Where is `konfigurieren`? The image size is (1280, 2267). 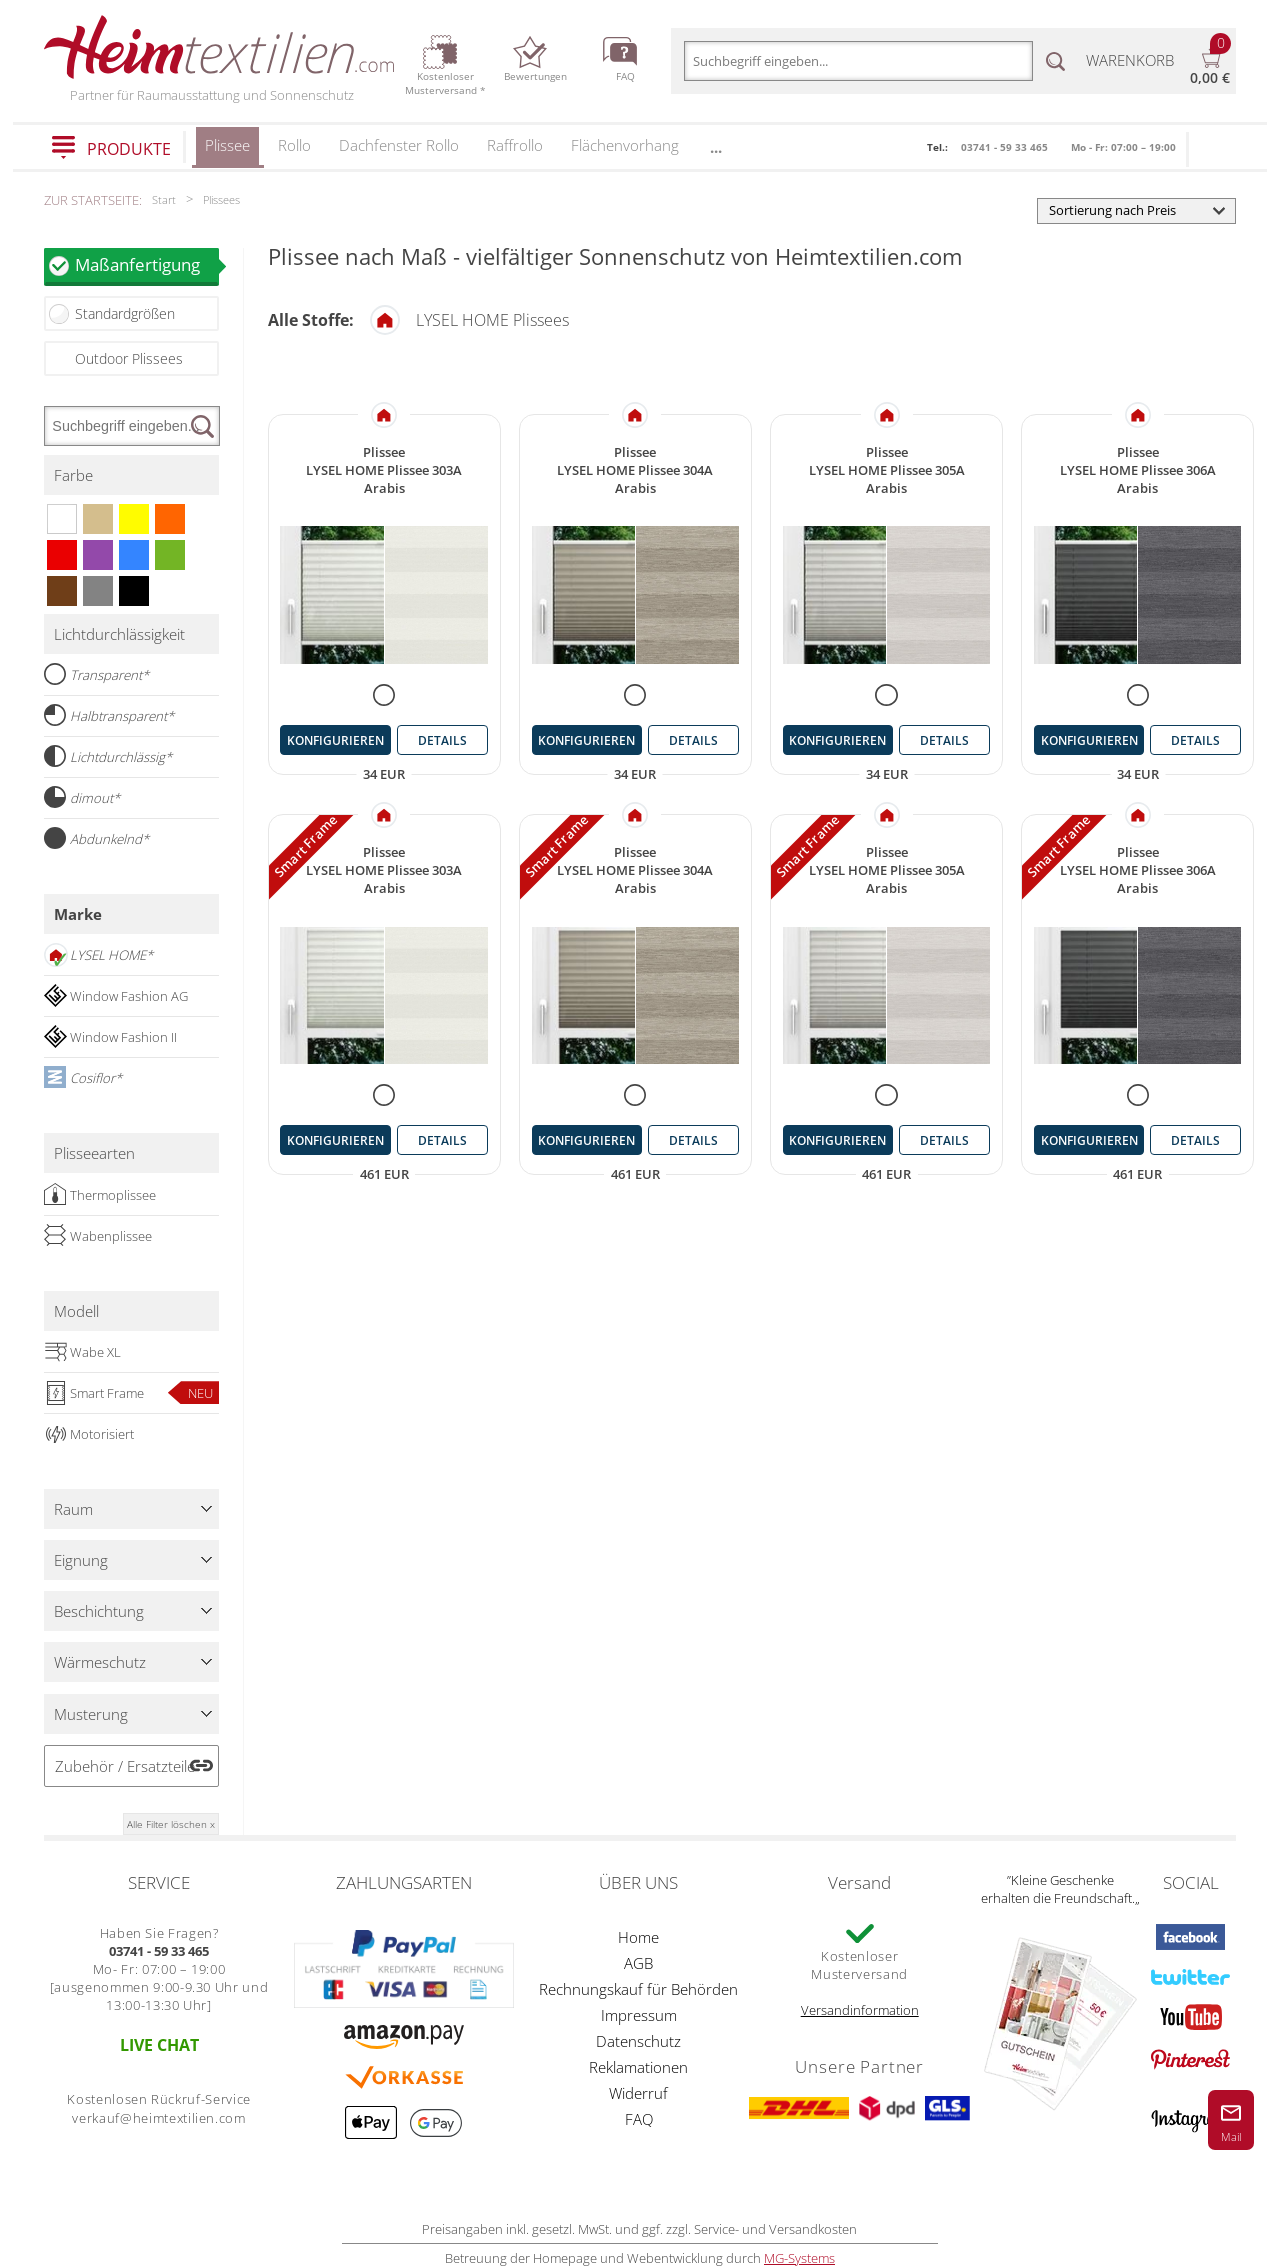 konfigurieren is located at coordinates (335, 740).